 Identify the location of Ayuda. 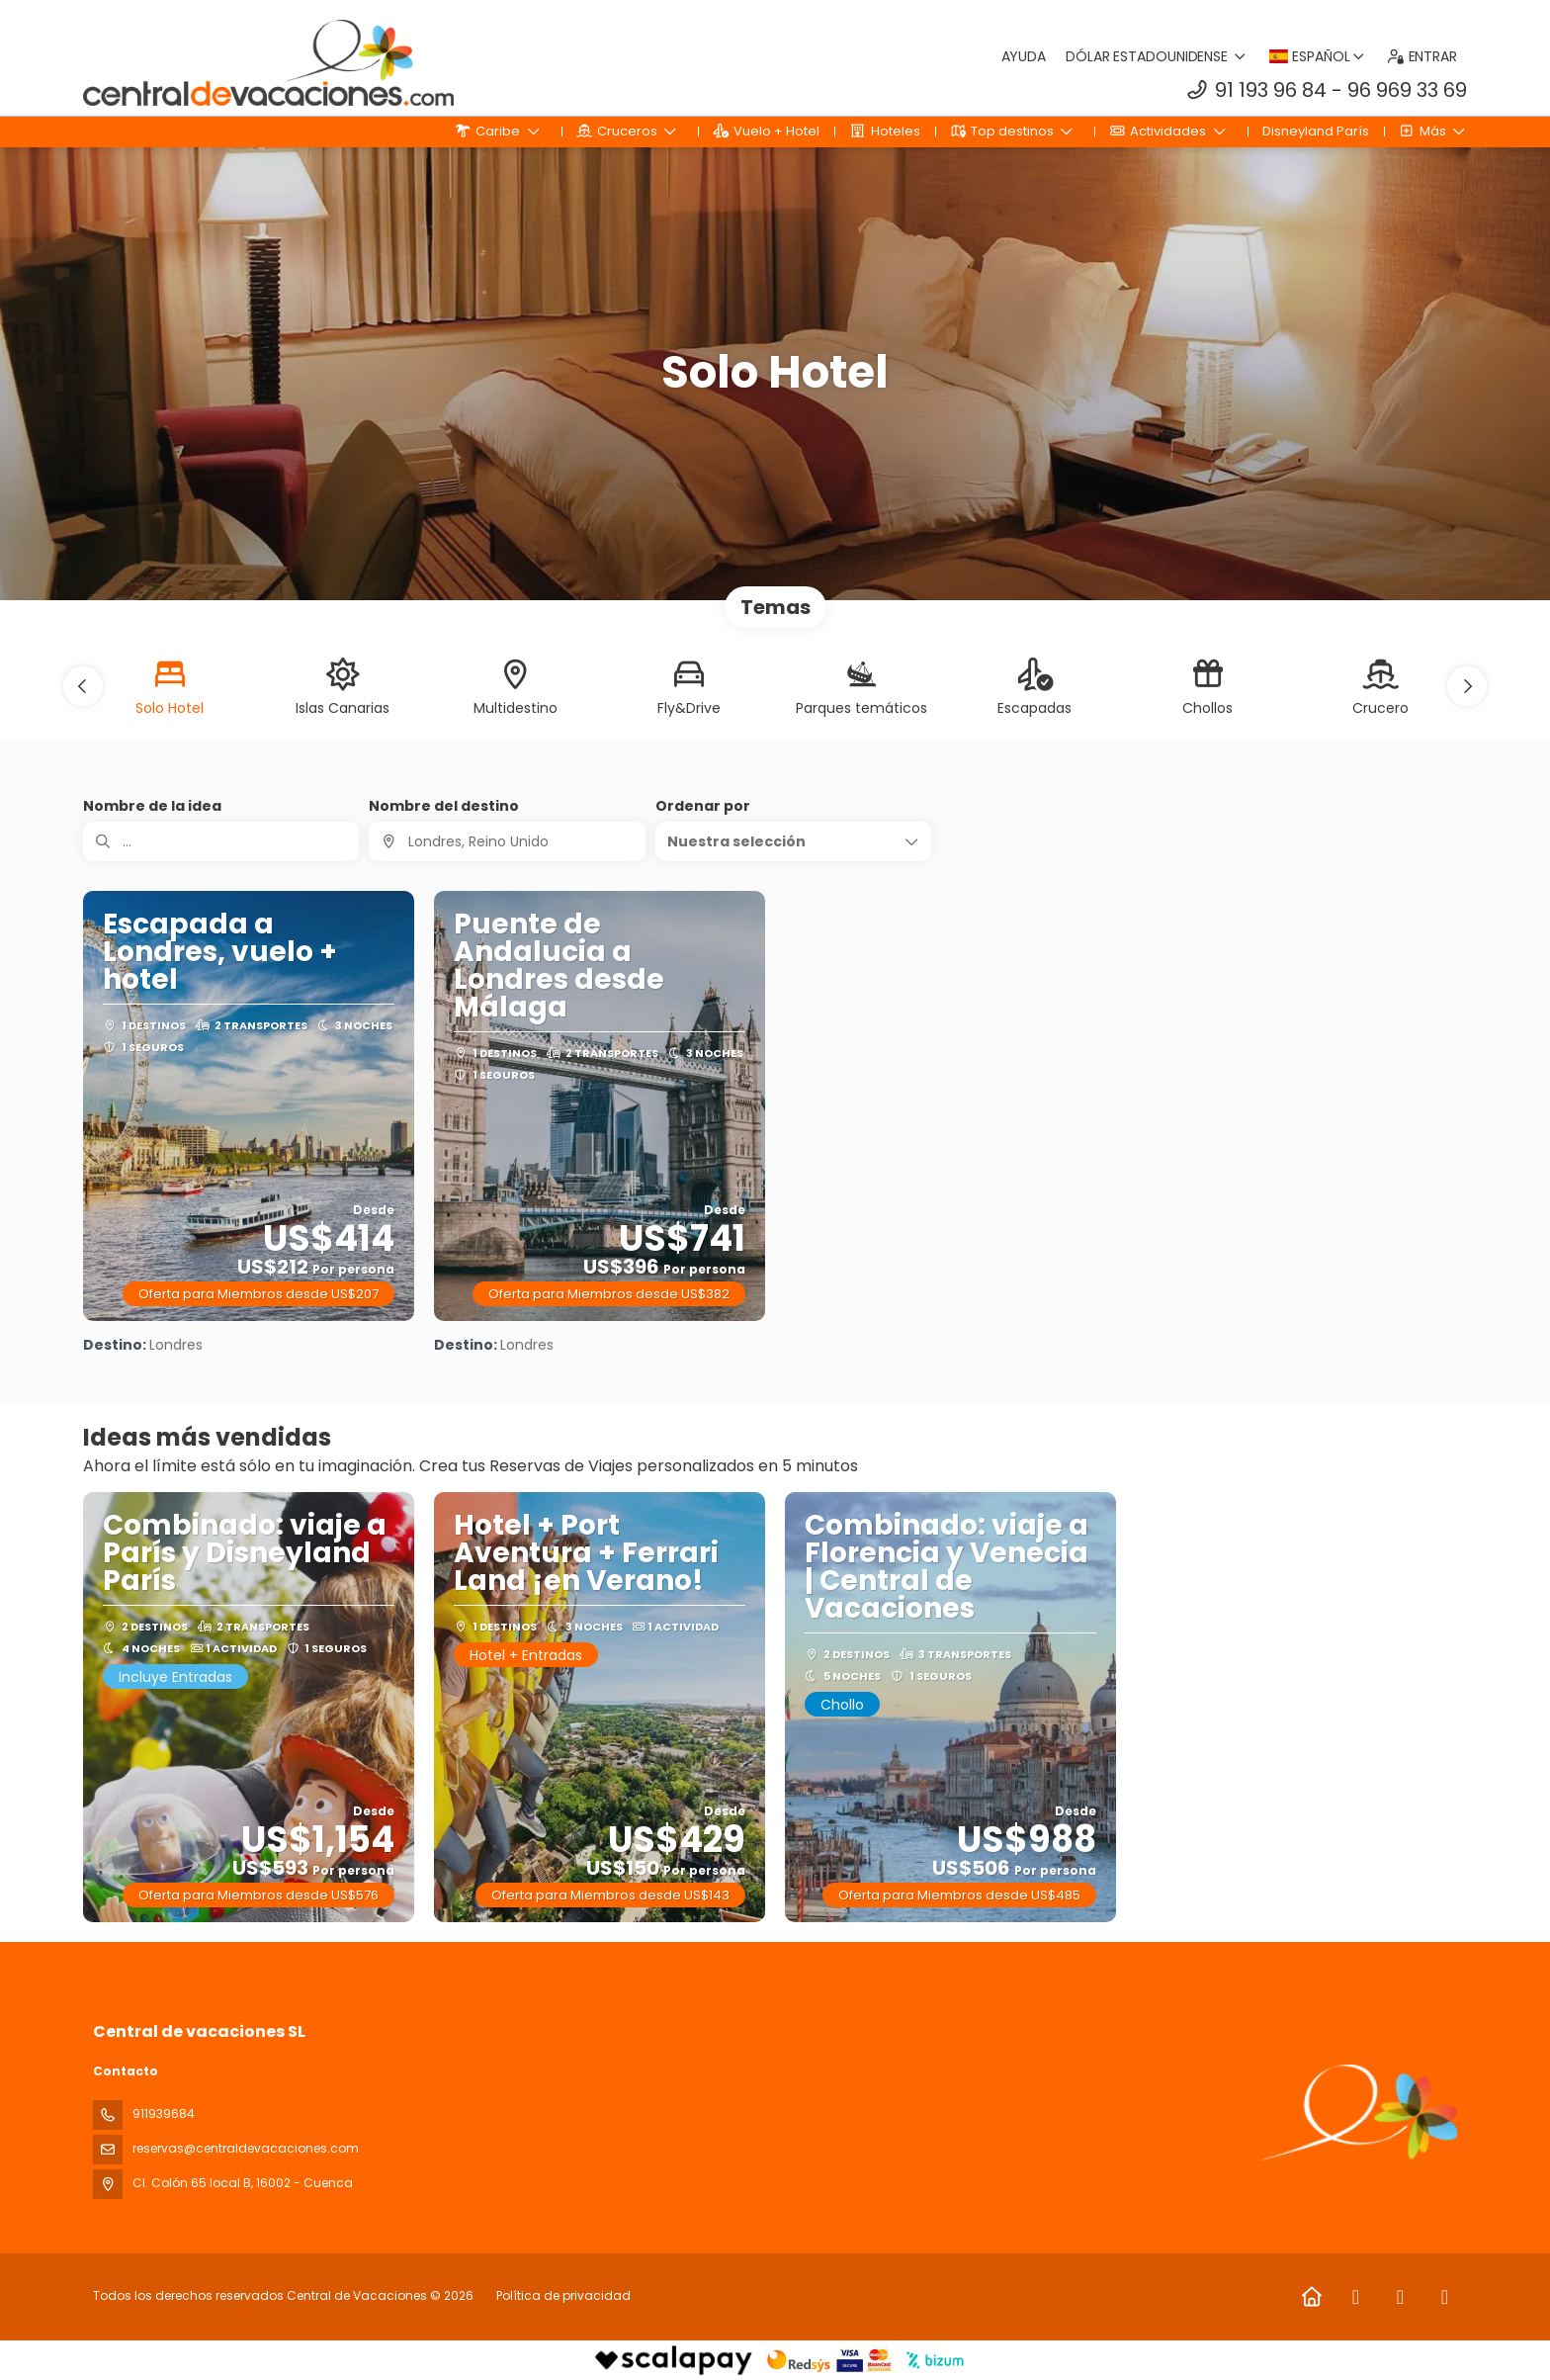
(1024, 56).